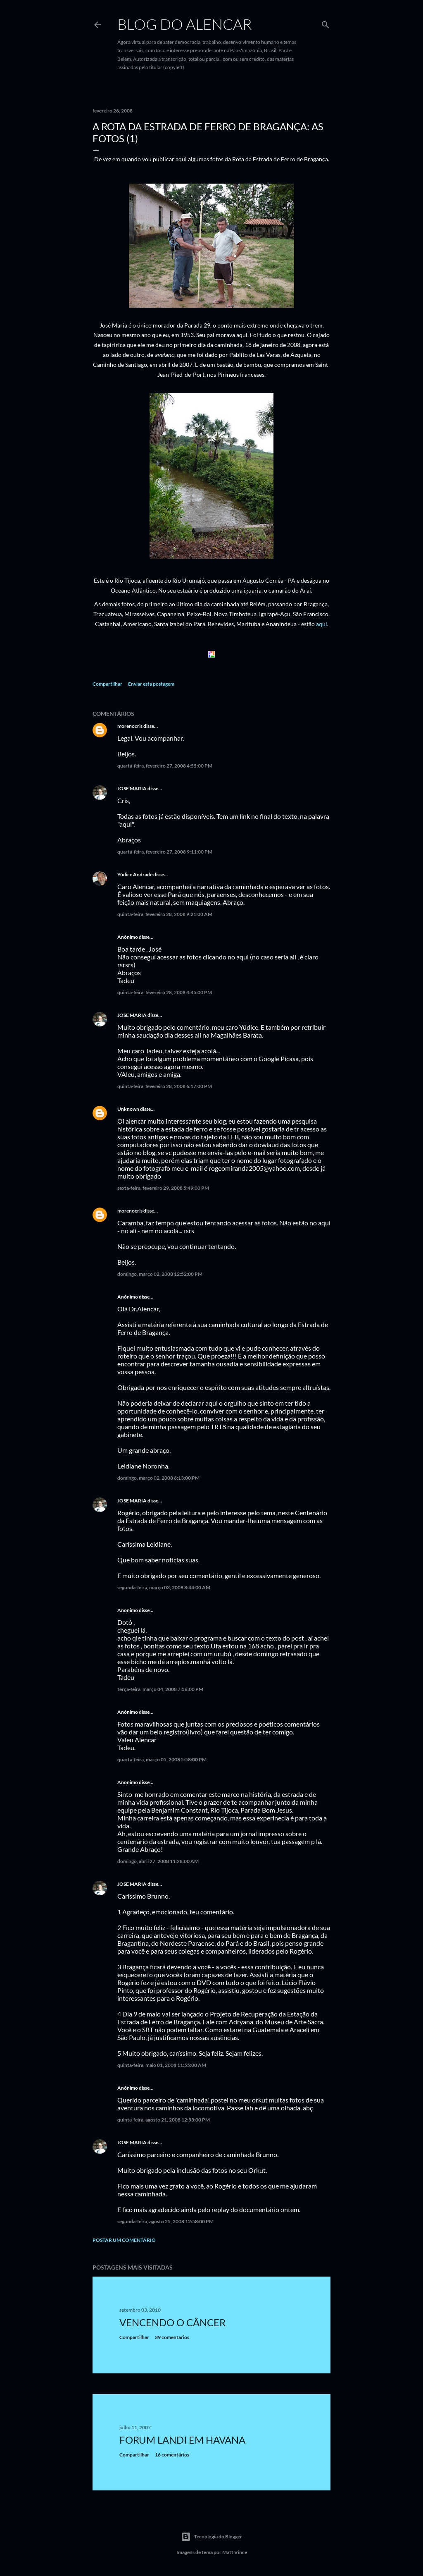  Describe the element at coordinates (130, 726) in the screenshot. I see `morenocris` at that location.